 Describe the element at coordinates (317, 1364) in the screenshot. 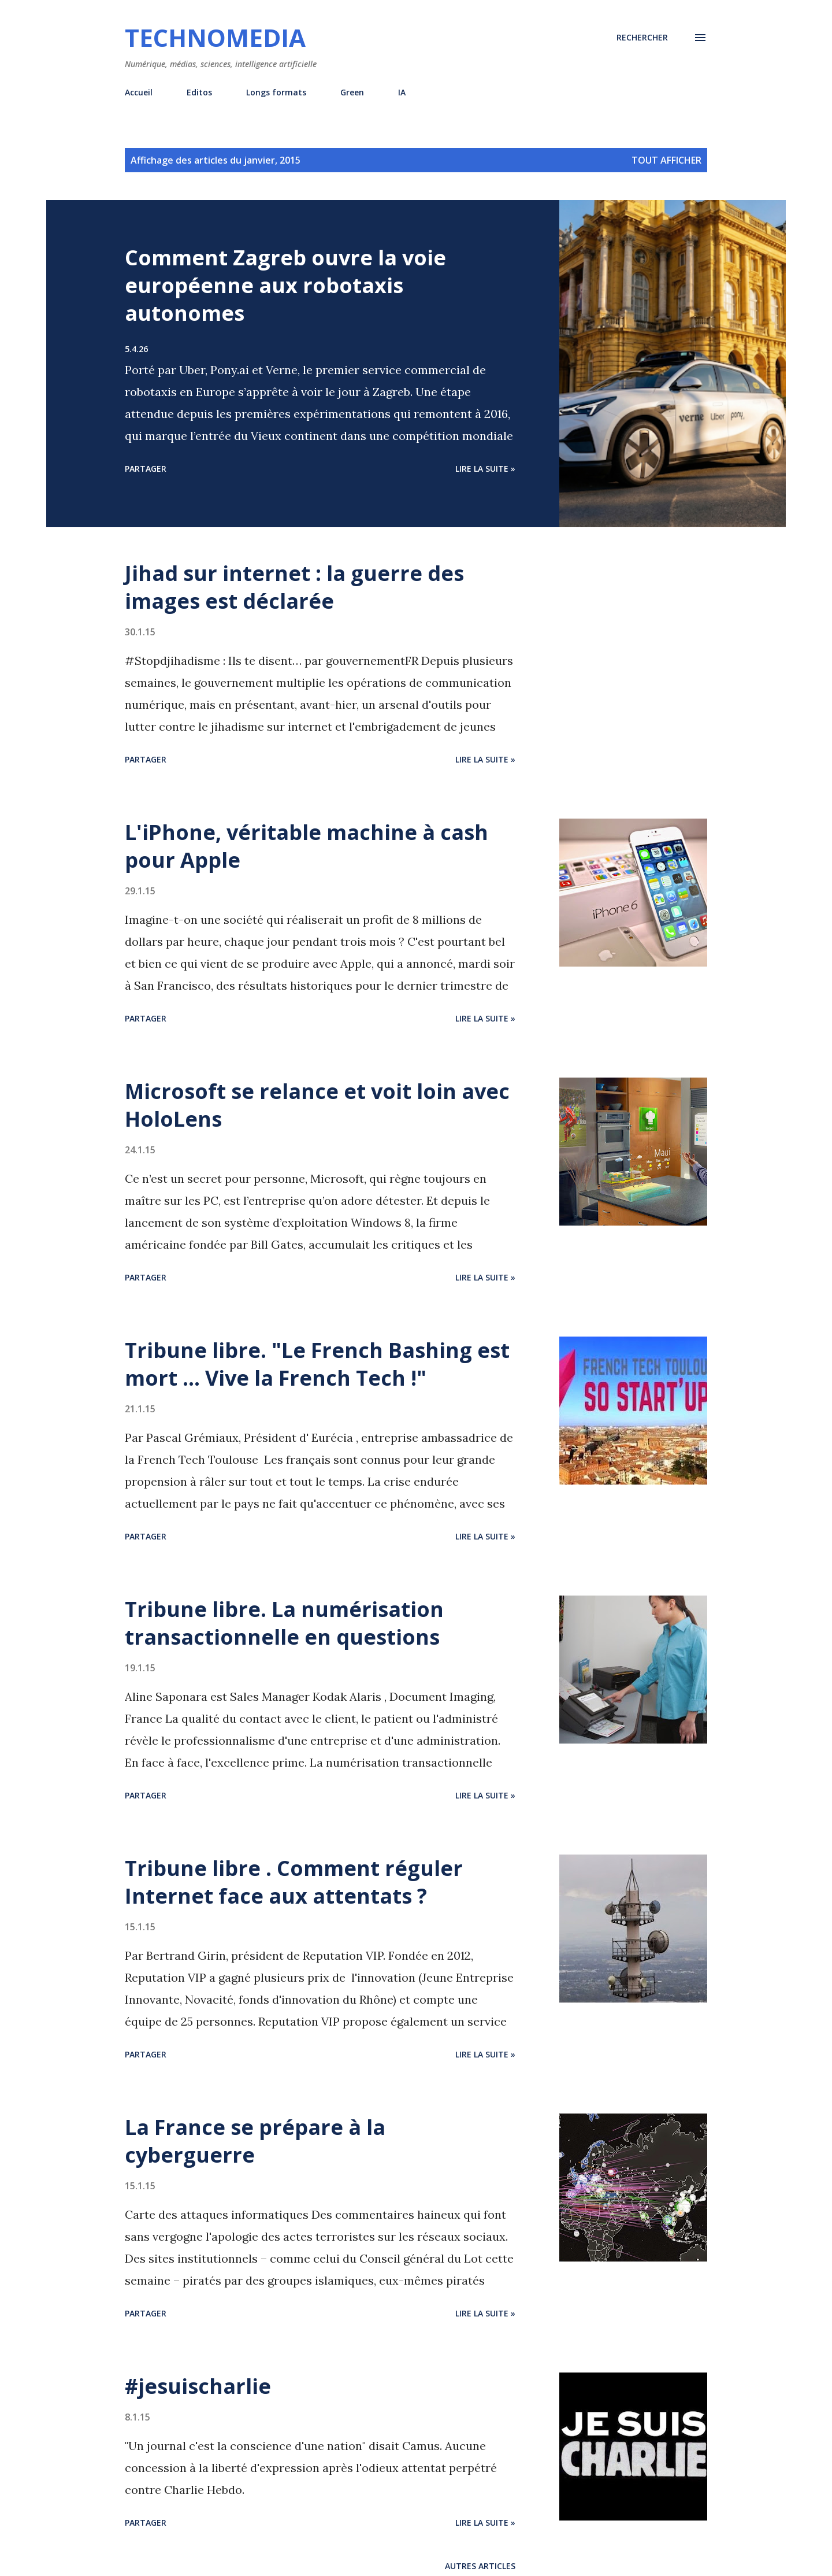

I see `Tribune libre. "Le French Bashing est mort ... Vive la French Tech !"` at that location.